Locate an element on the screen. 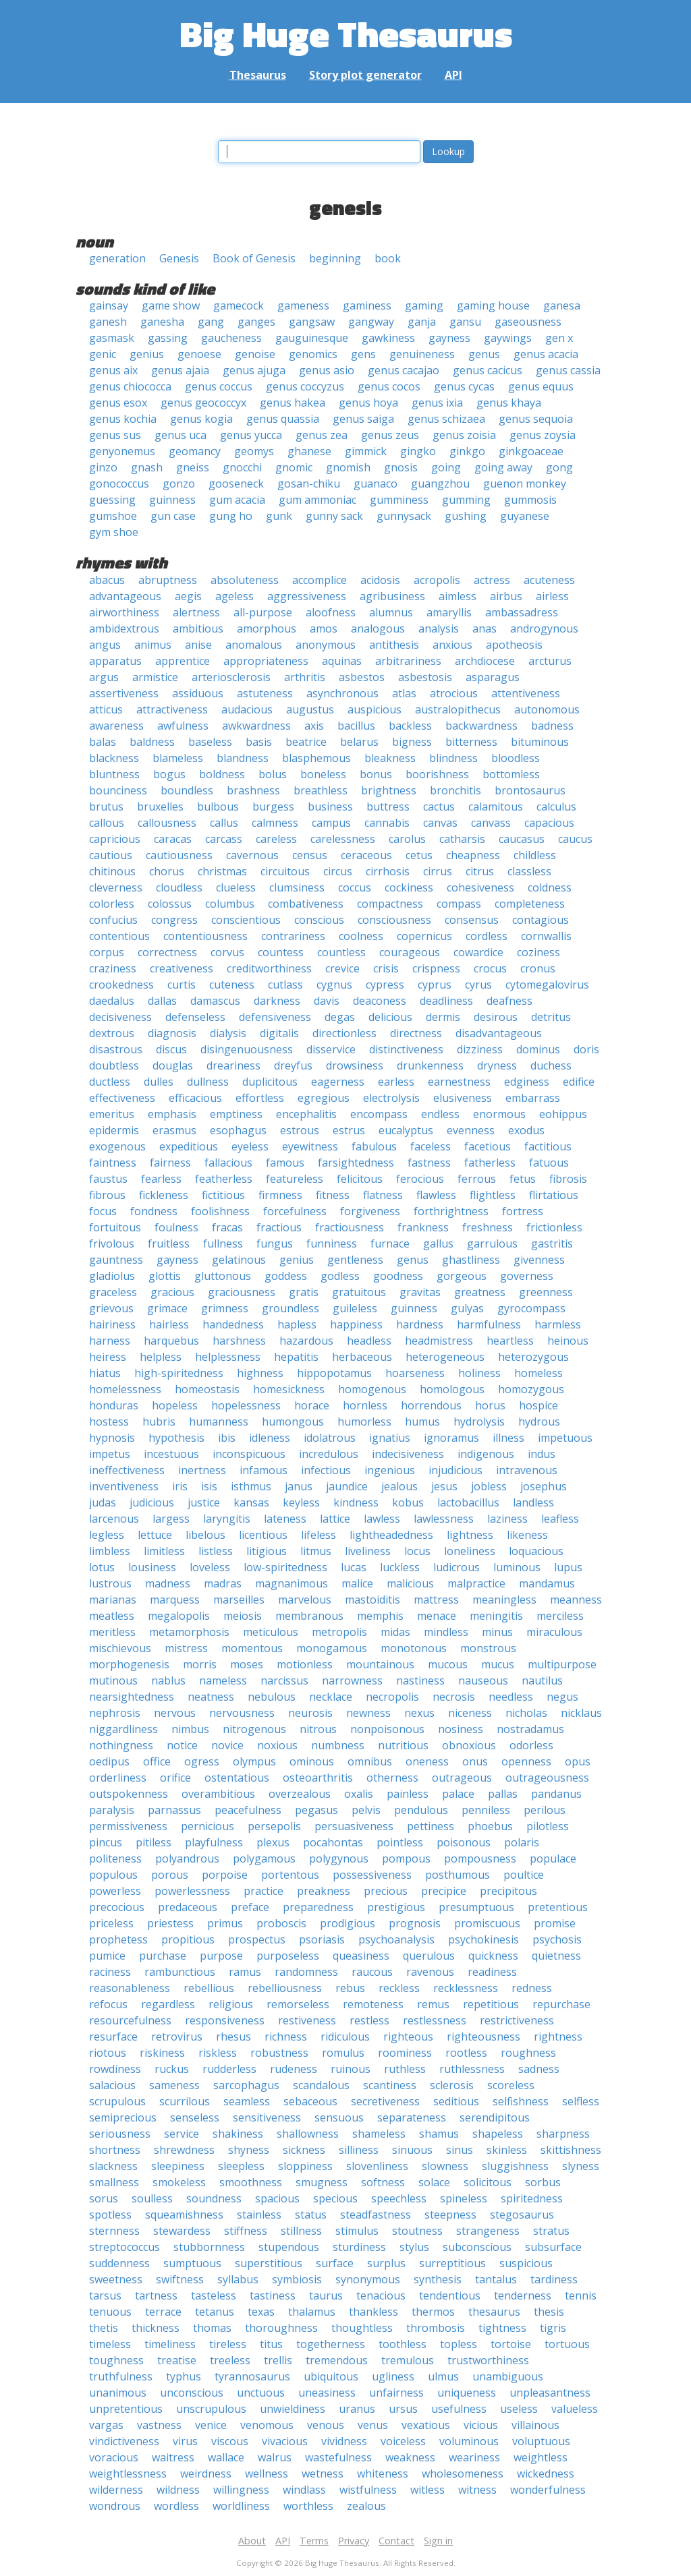 The image size is (691, 2576). unwieldiness is located at coordinates (292, 2408).